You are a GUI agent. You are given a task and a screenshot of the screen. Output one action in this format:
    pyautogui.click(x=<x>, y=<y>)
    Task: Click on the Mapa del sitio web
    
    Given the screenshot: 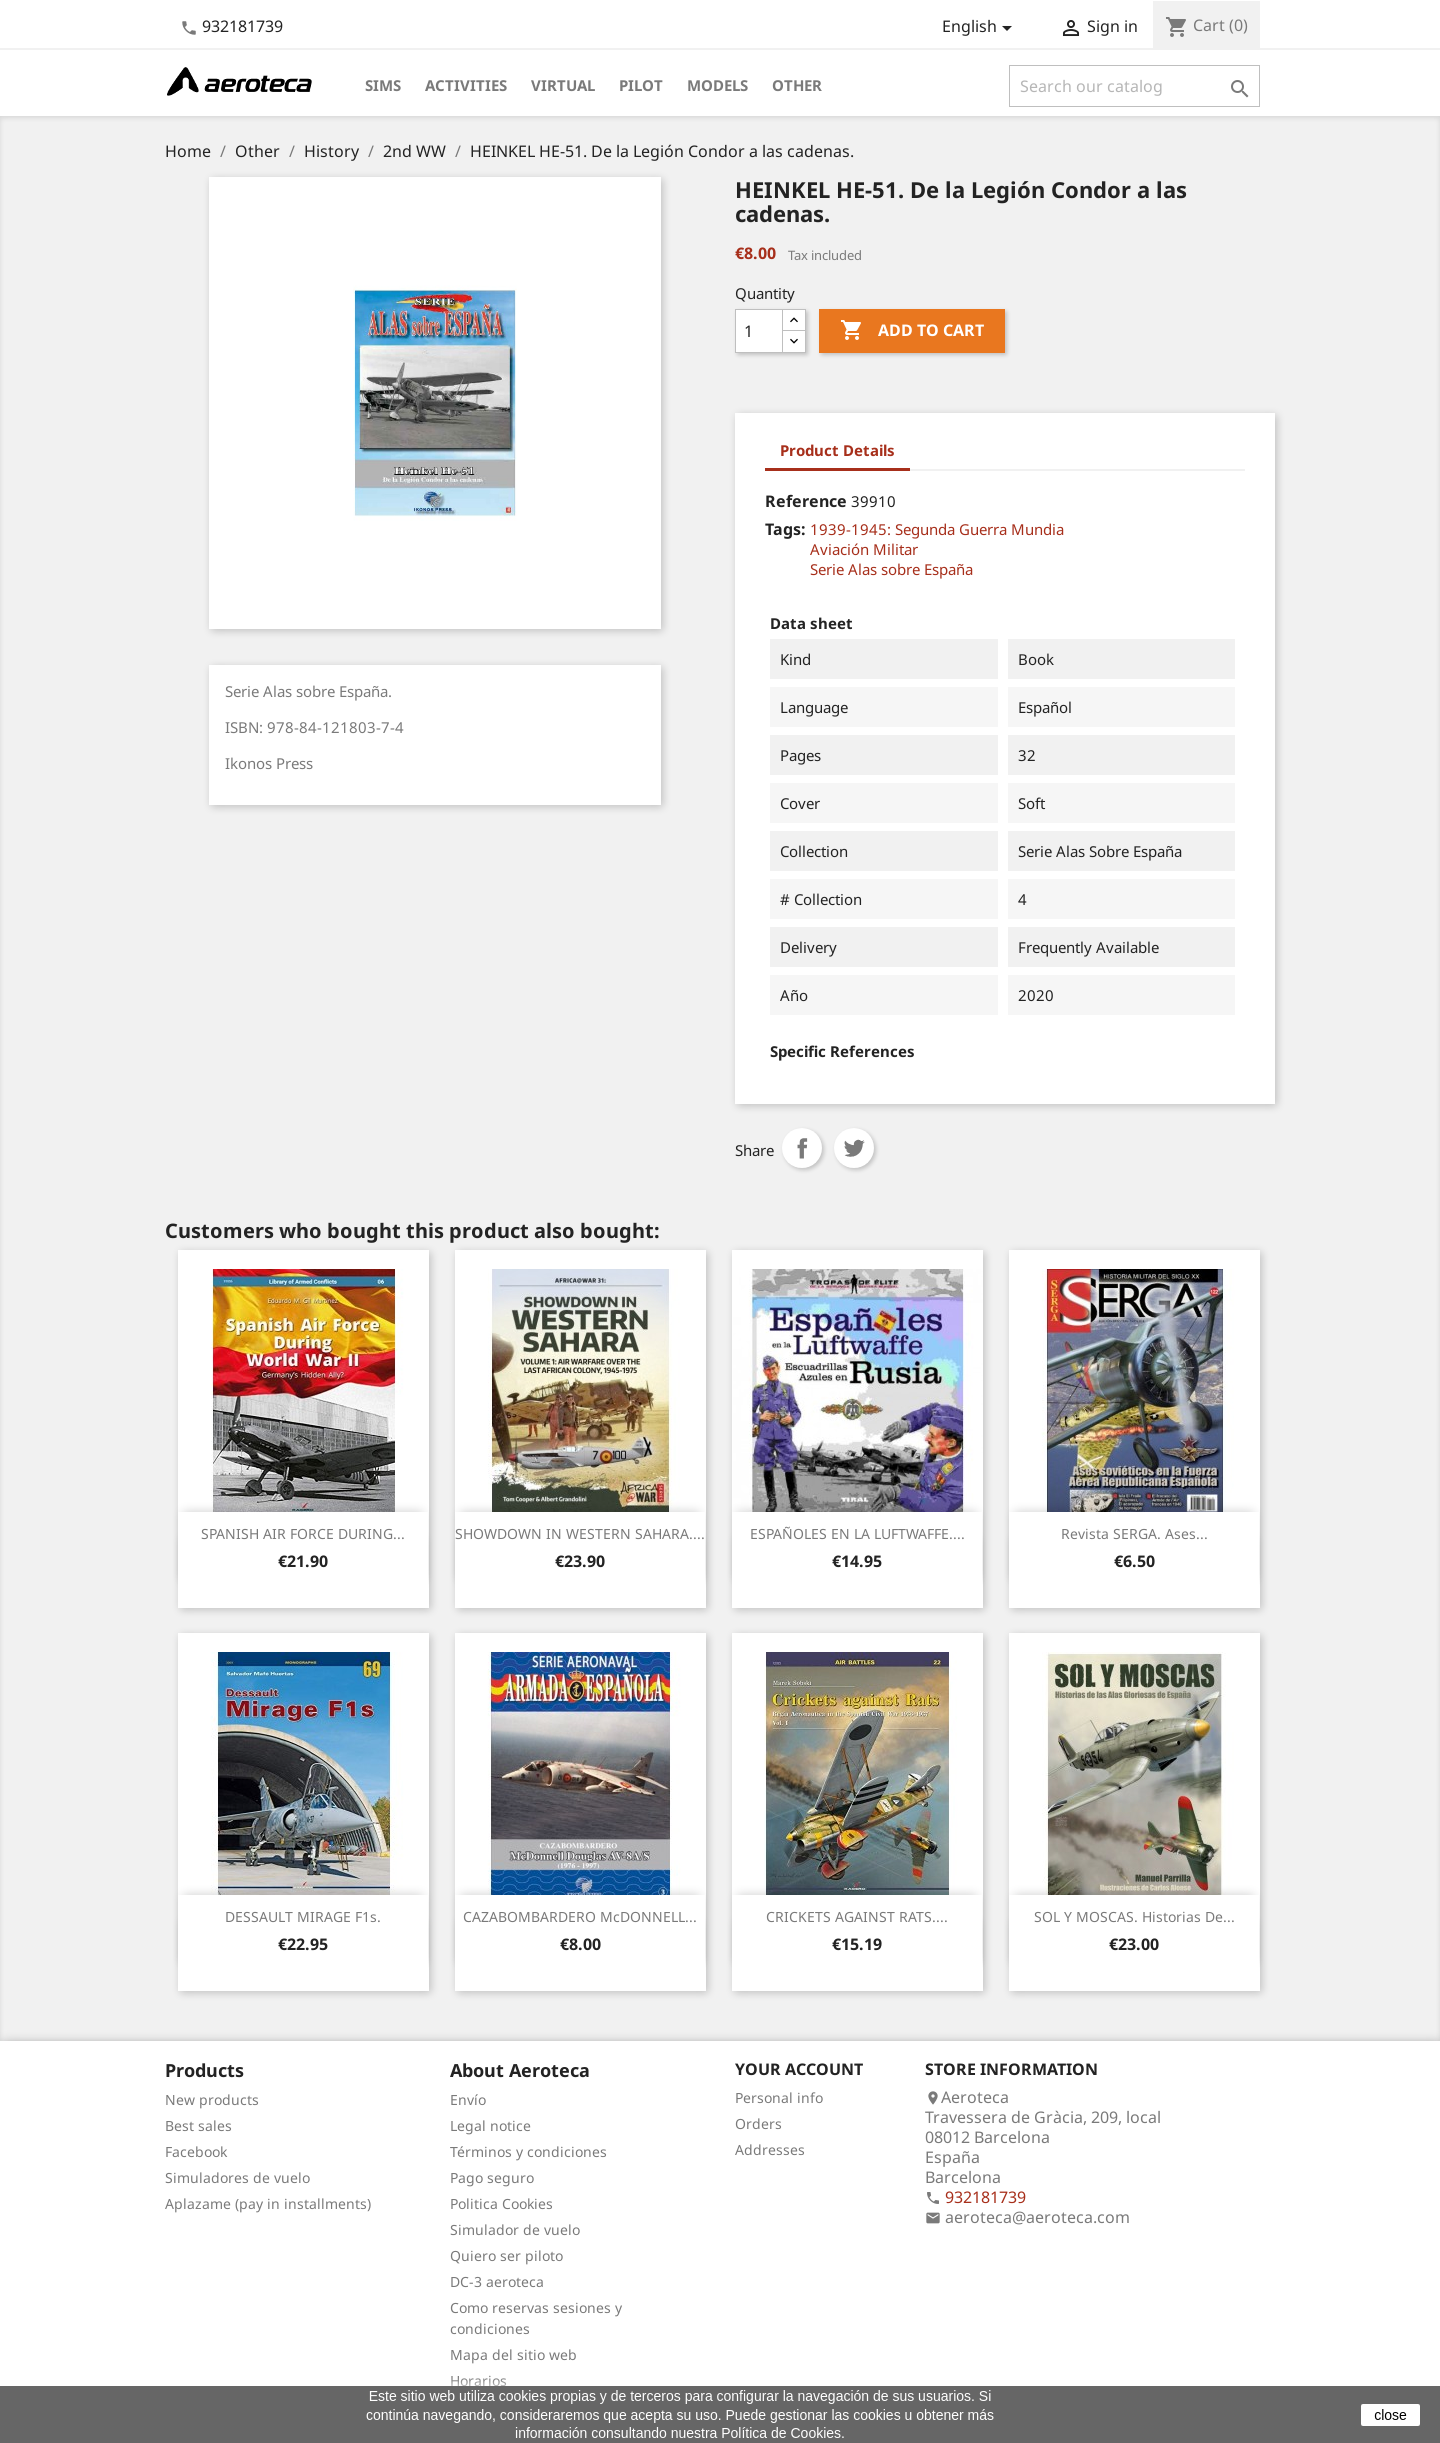 What is the action you would take?
    pyautogui.click(x=513, y=2354)
    